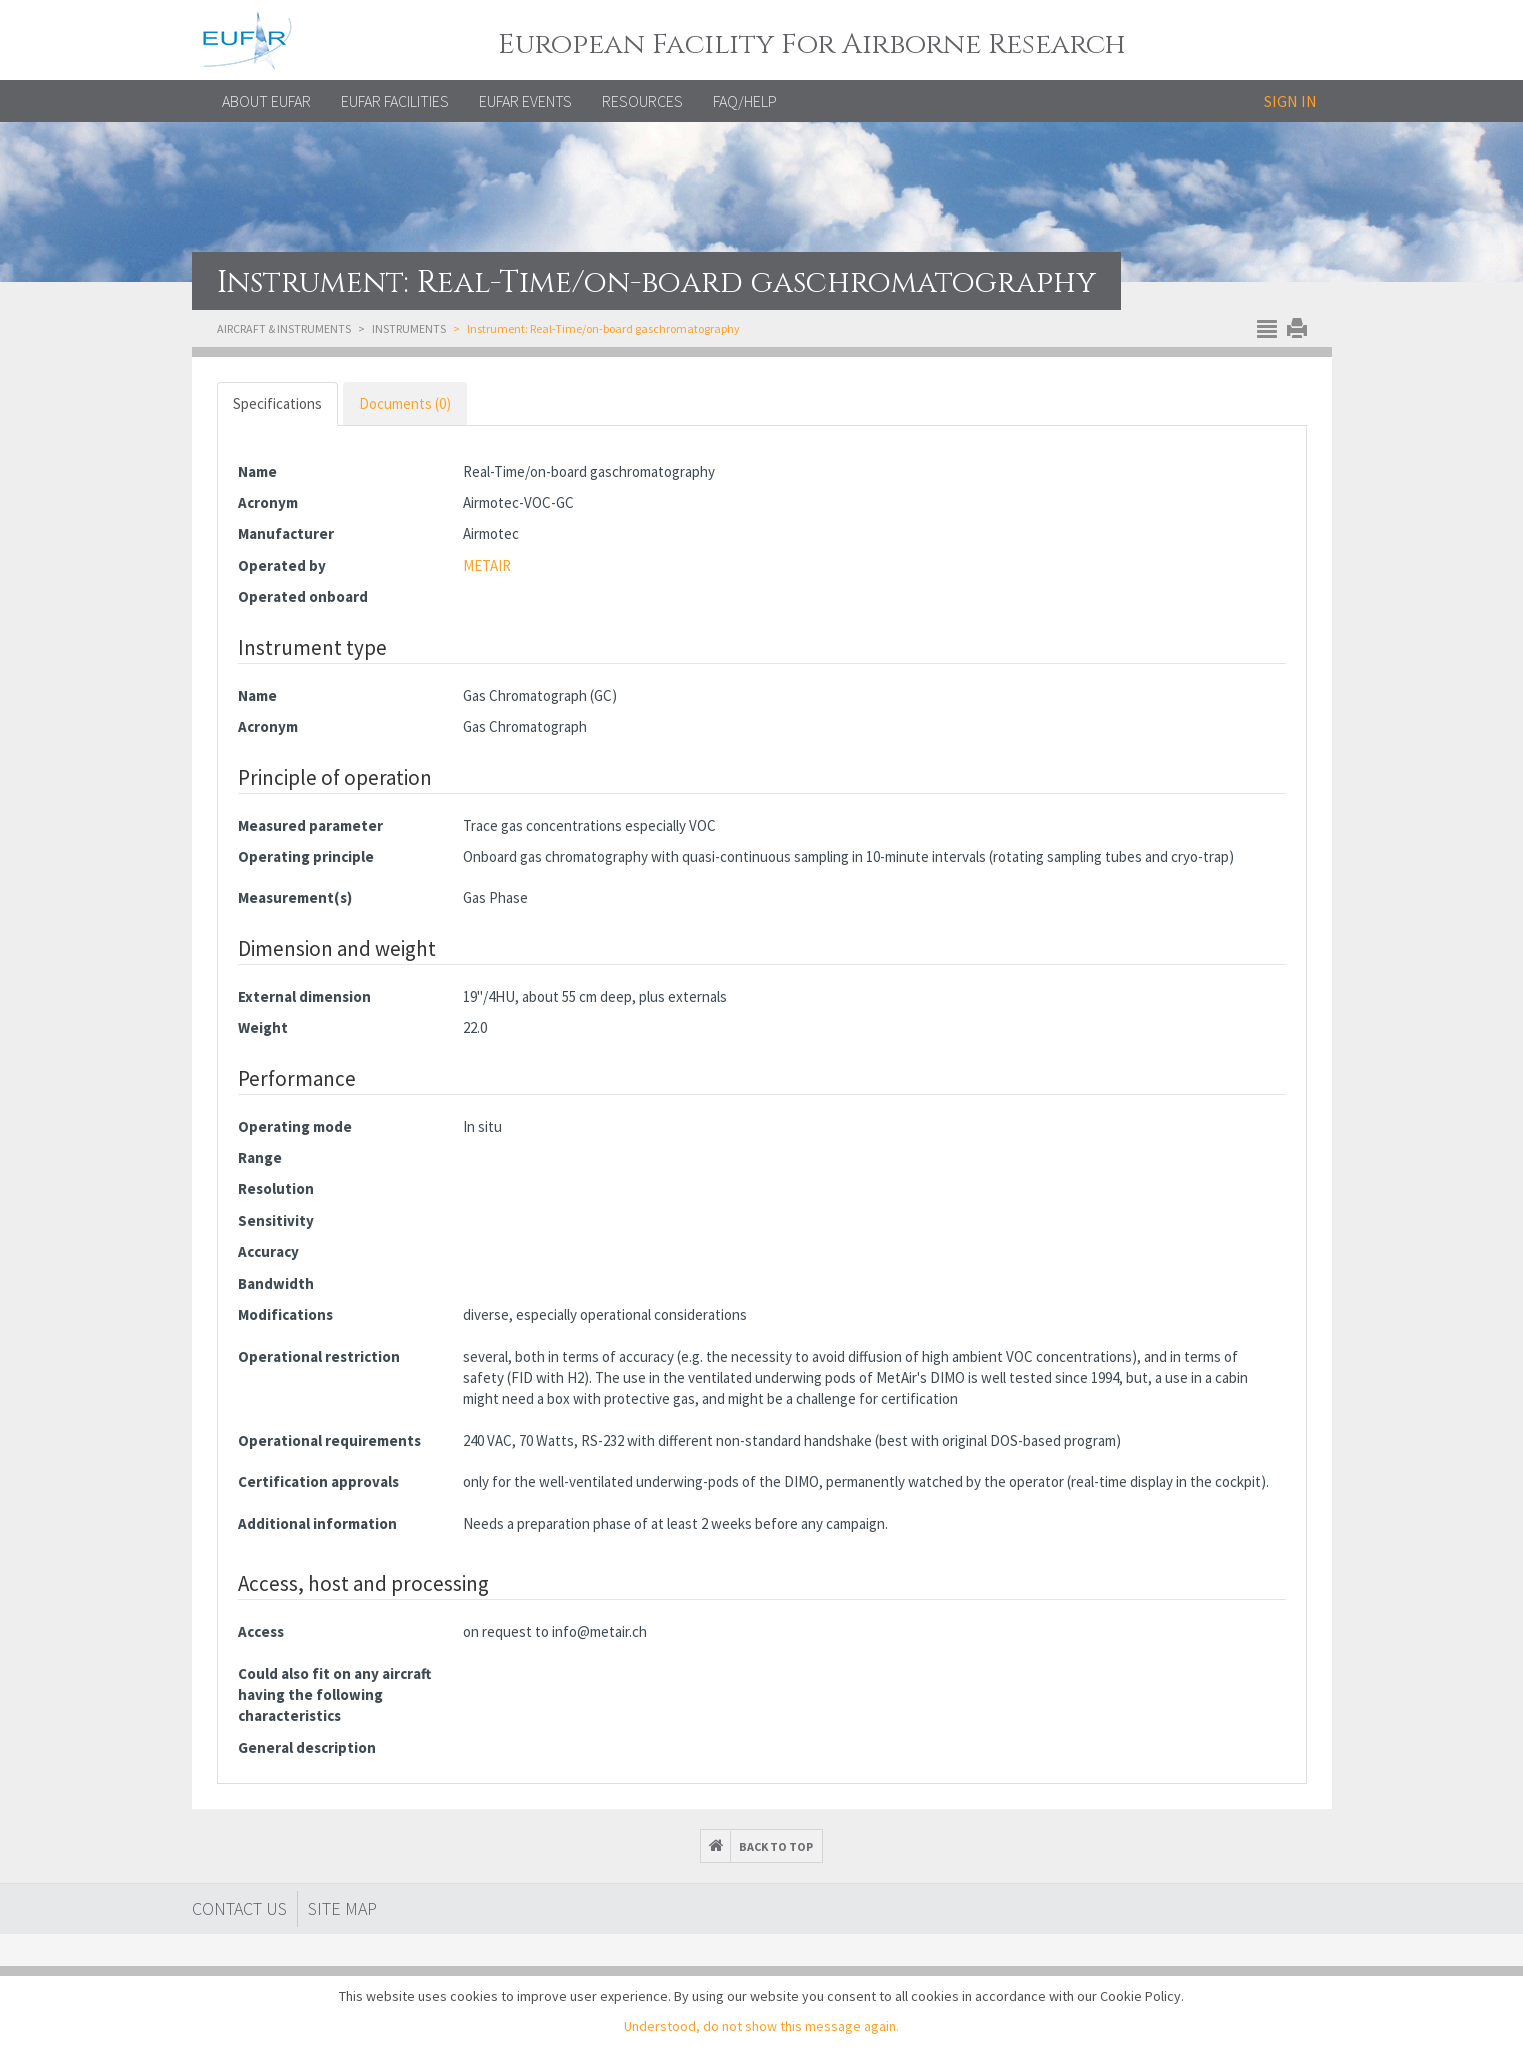  I want to click on Understood, do not show this message again., so click(761, 2026).